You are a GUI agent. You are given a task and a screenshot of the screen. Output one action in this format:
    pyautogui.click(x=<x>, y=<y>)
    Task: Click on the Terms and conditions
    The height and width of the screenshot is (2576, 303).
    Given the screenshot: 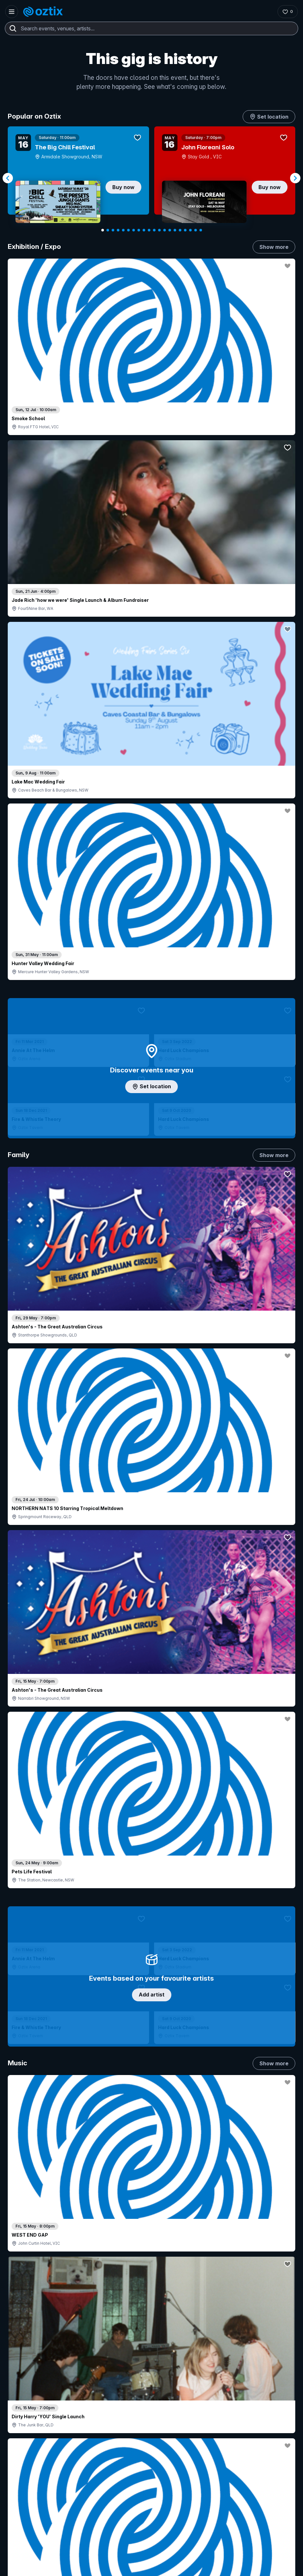 What is the action you would take?
    pyautogui.click(x=272, y=2569)
    